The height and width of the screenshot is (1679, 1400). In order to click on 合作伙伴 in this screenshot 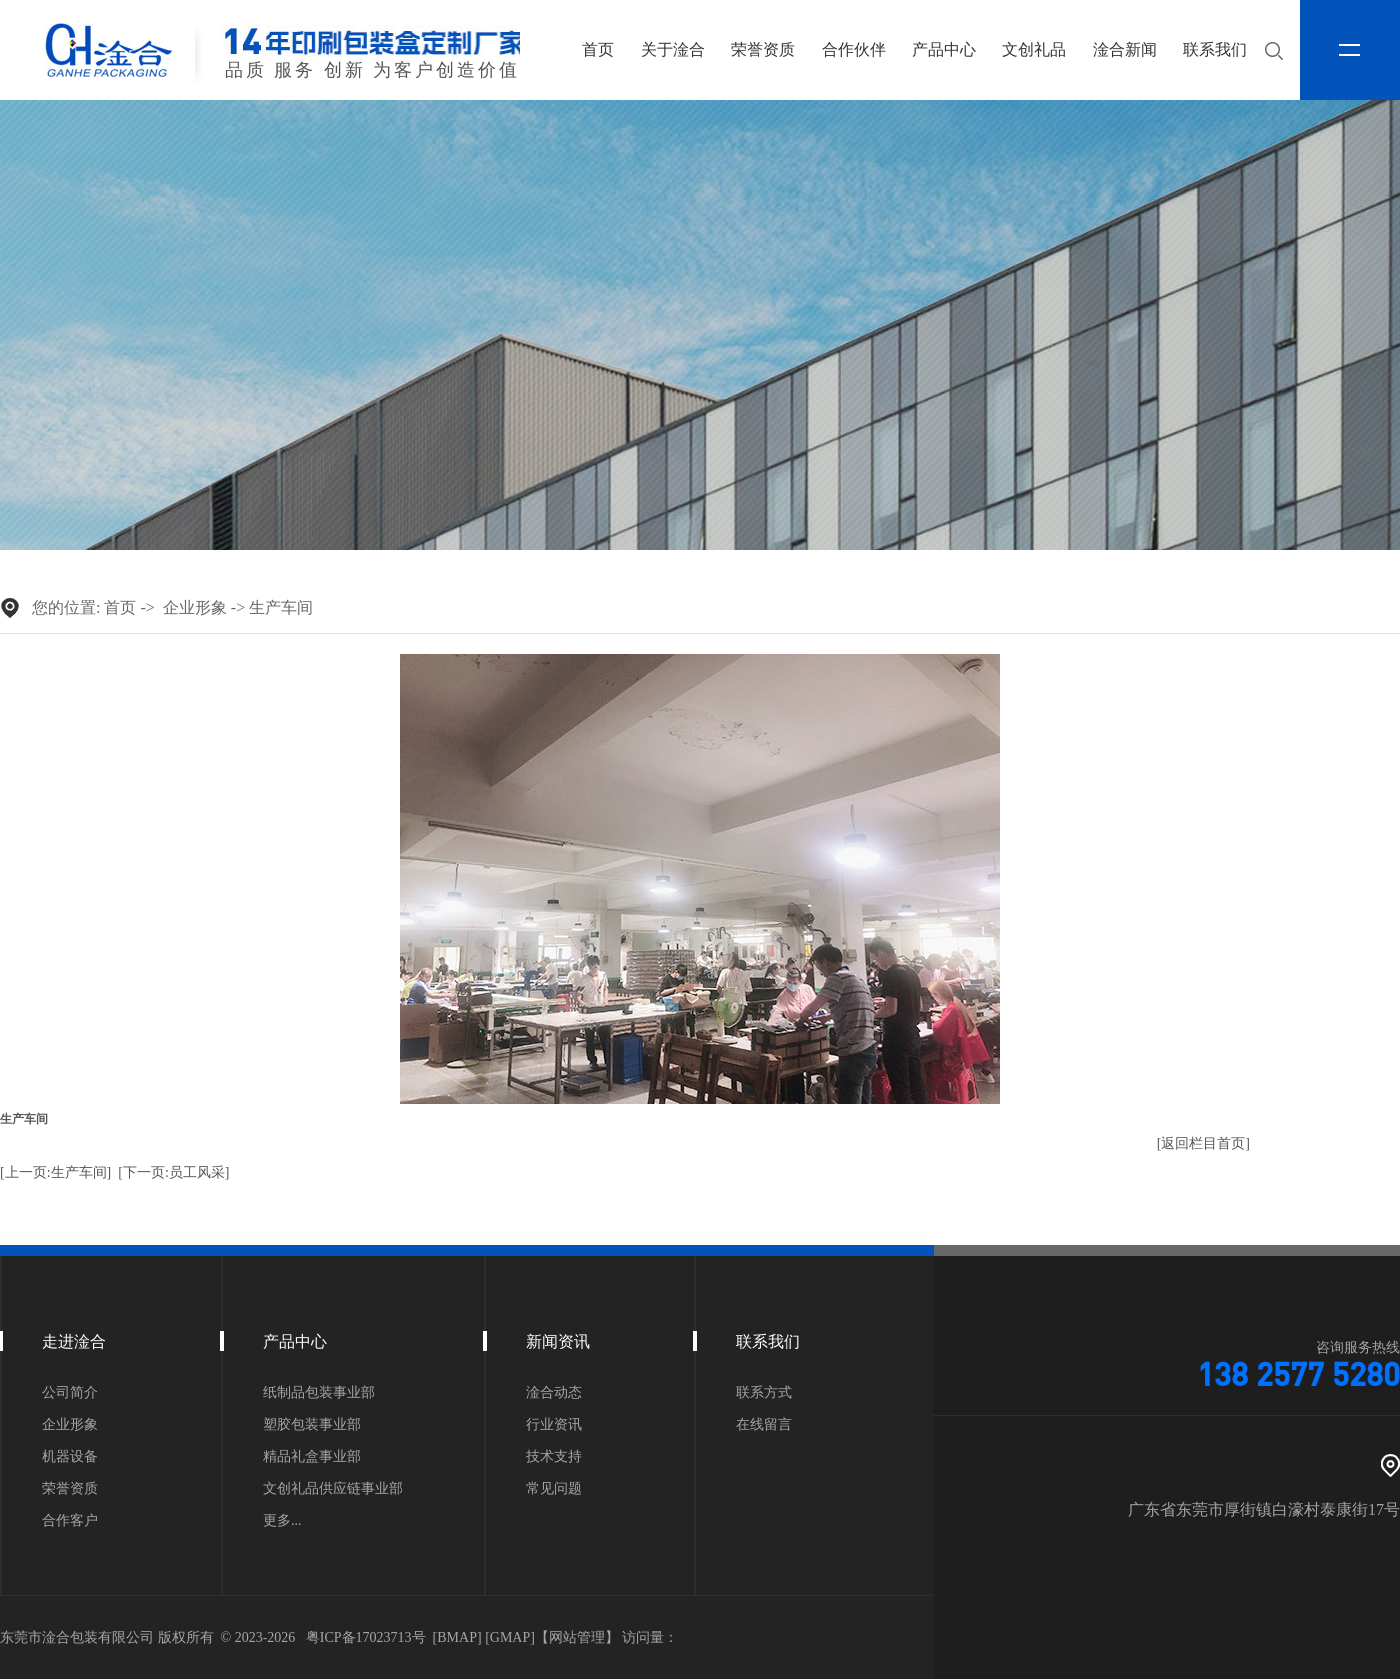, I will do `click(854, 49)`.